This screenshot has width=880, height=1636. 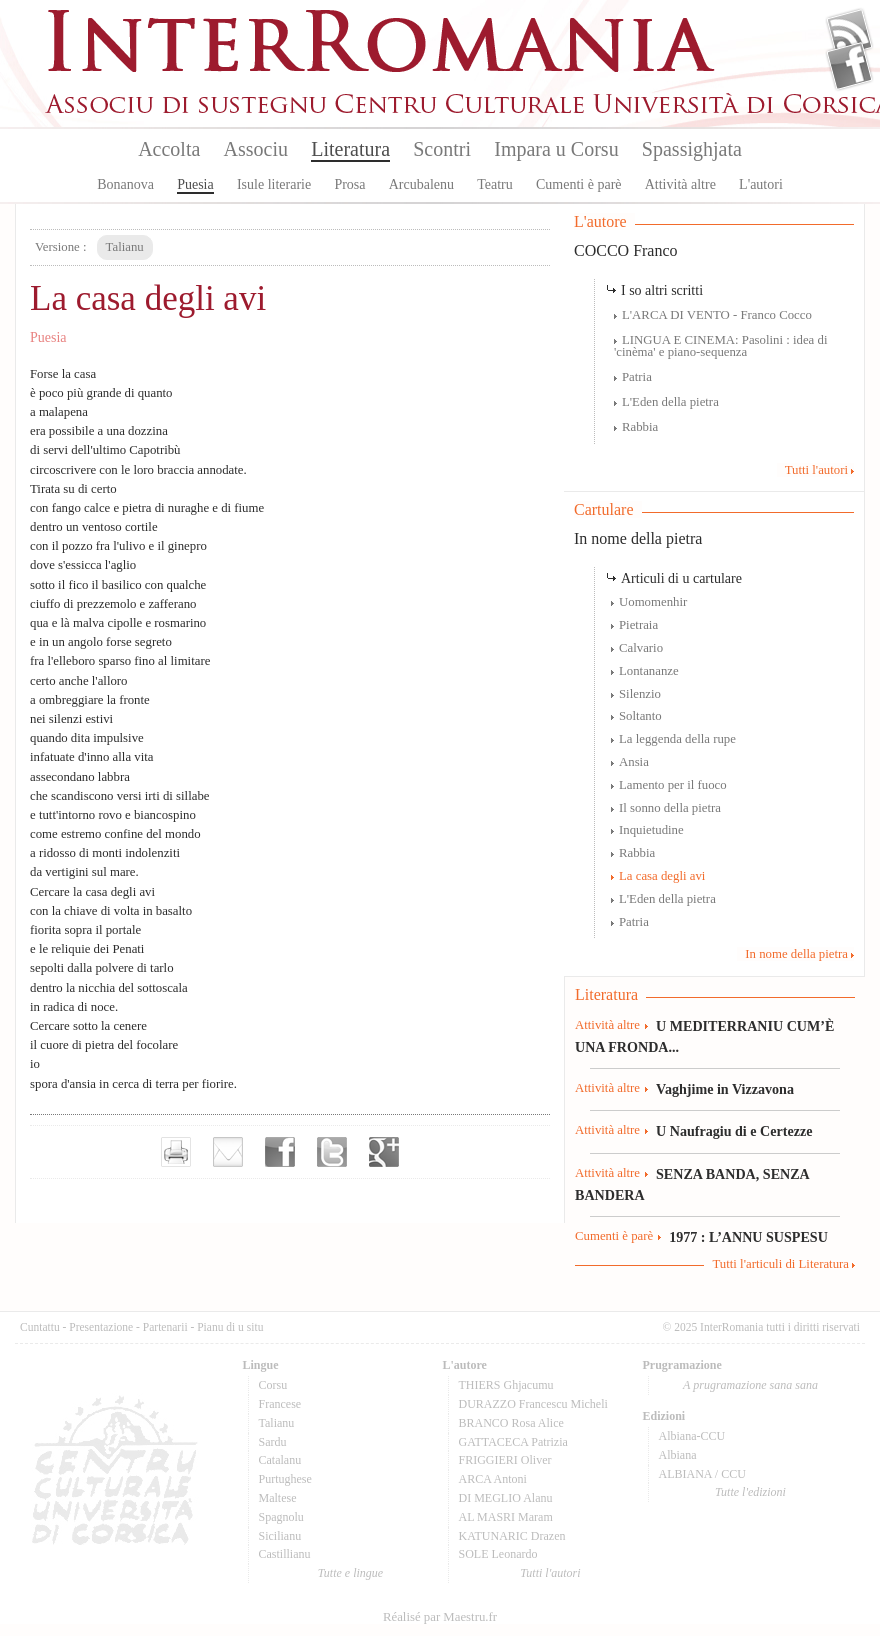 I want to click on COCCO Franco, so click(x=626, y=250).